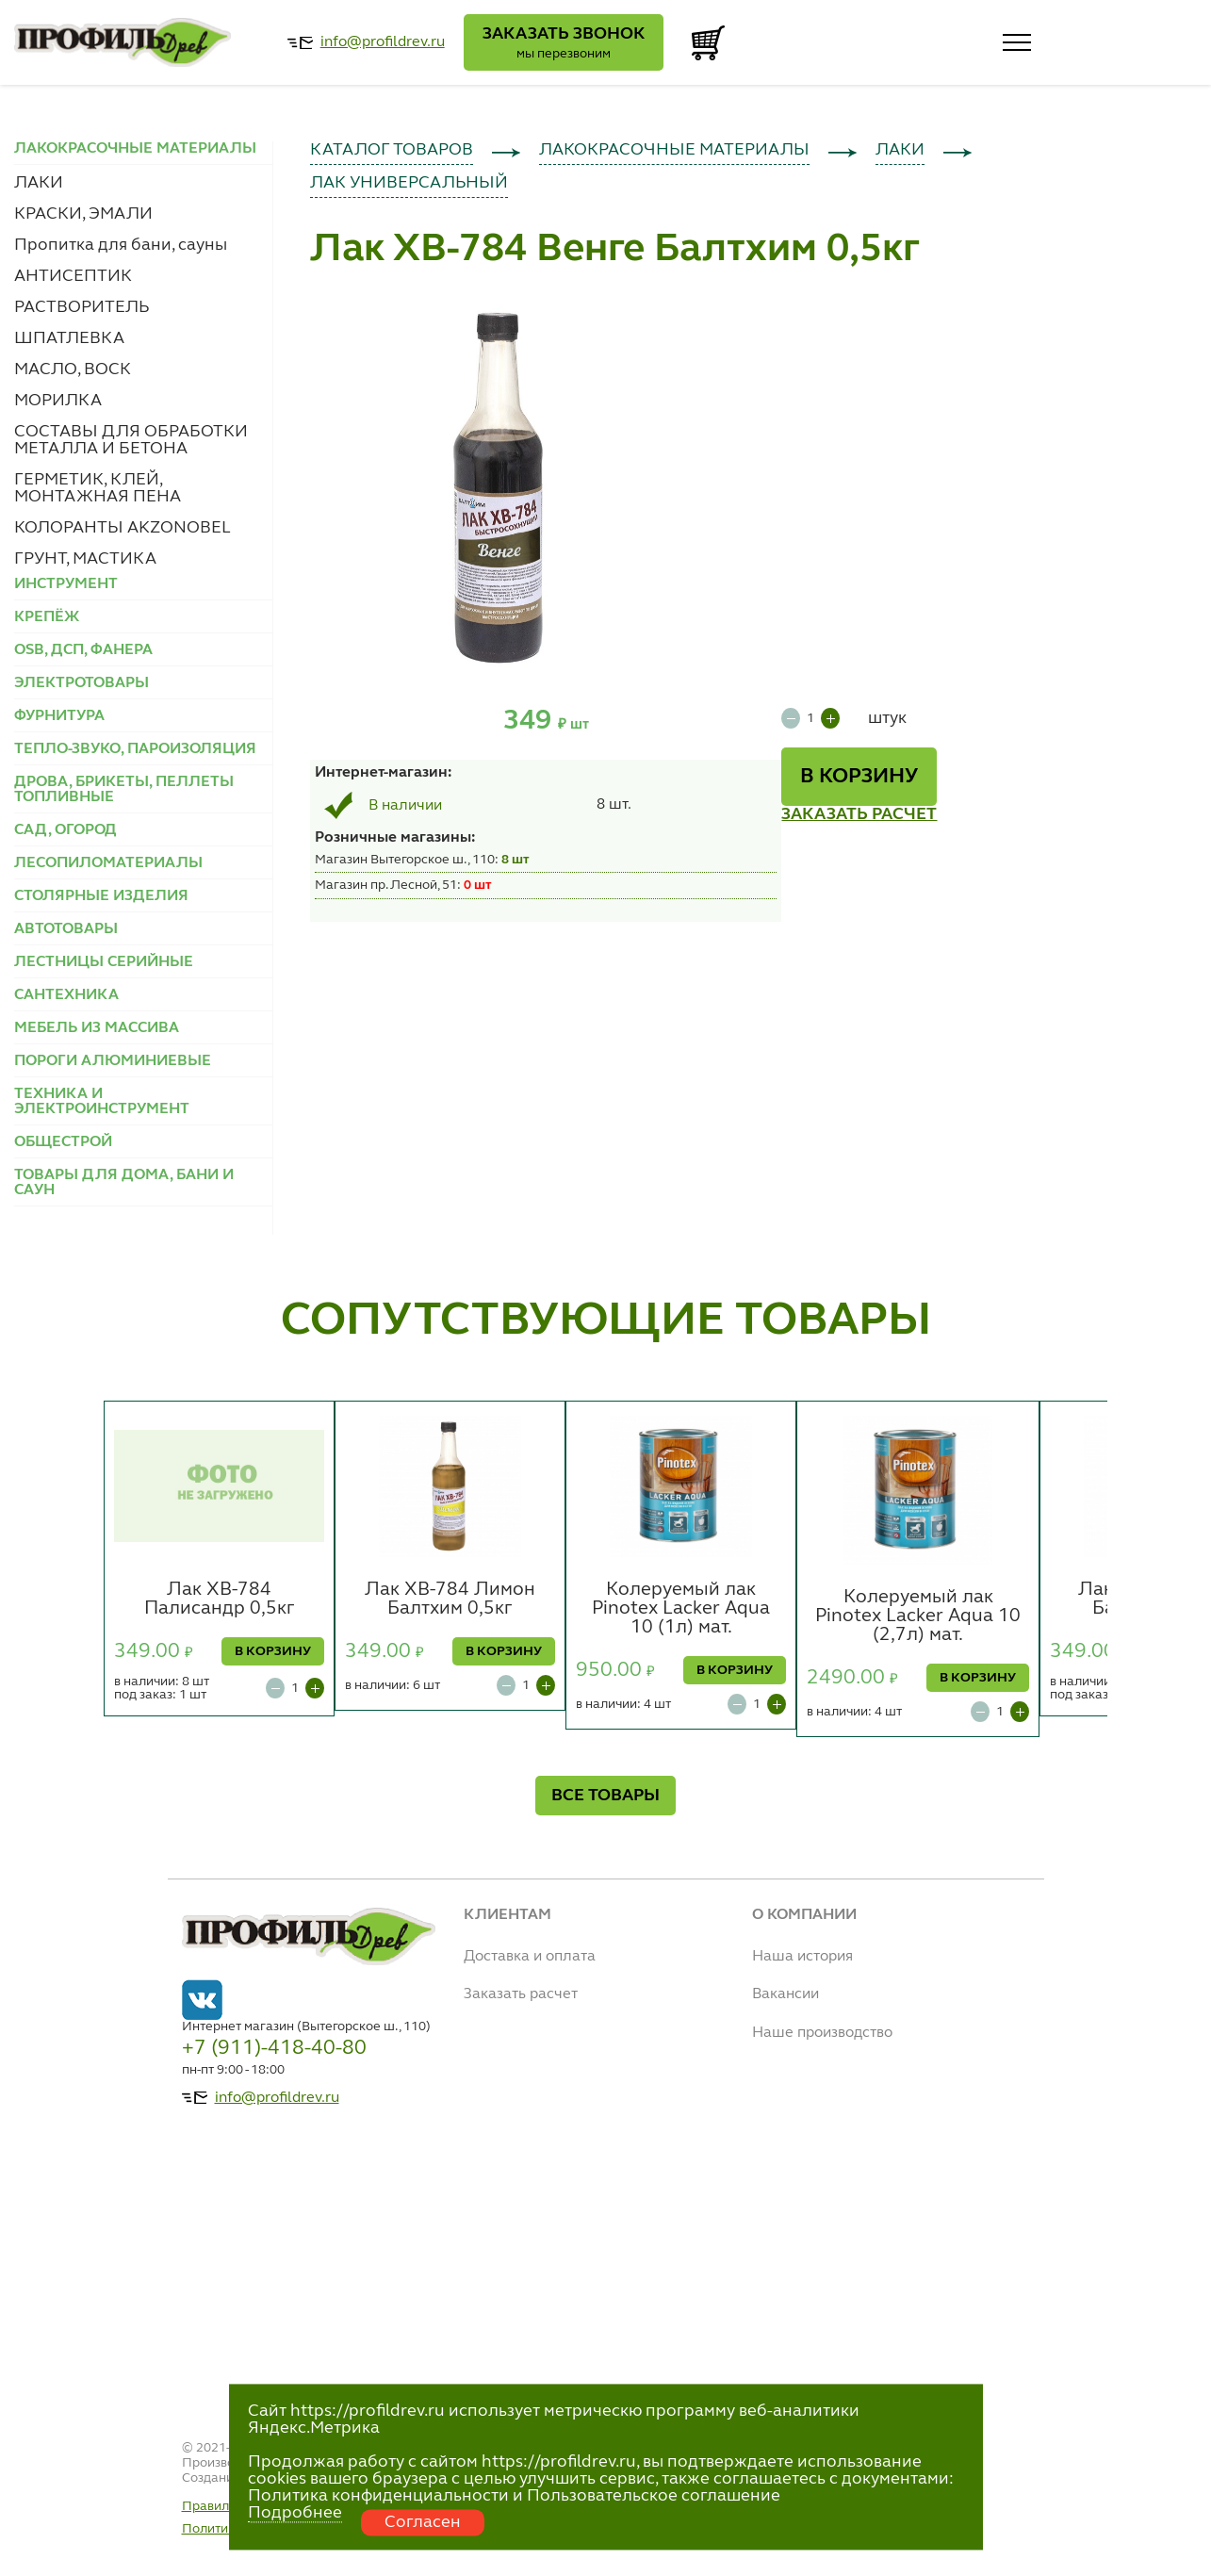 The image size is (1211, 2576). I want to click on Наше производство, so click(822, 2033).